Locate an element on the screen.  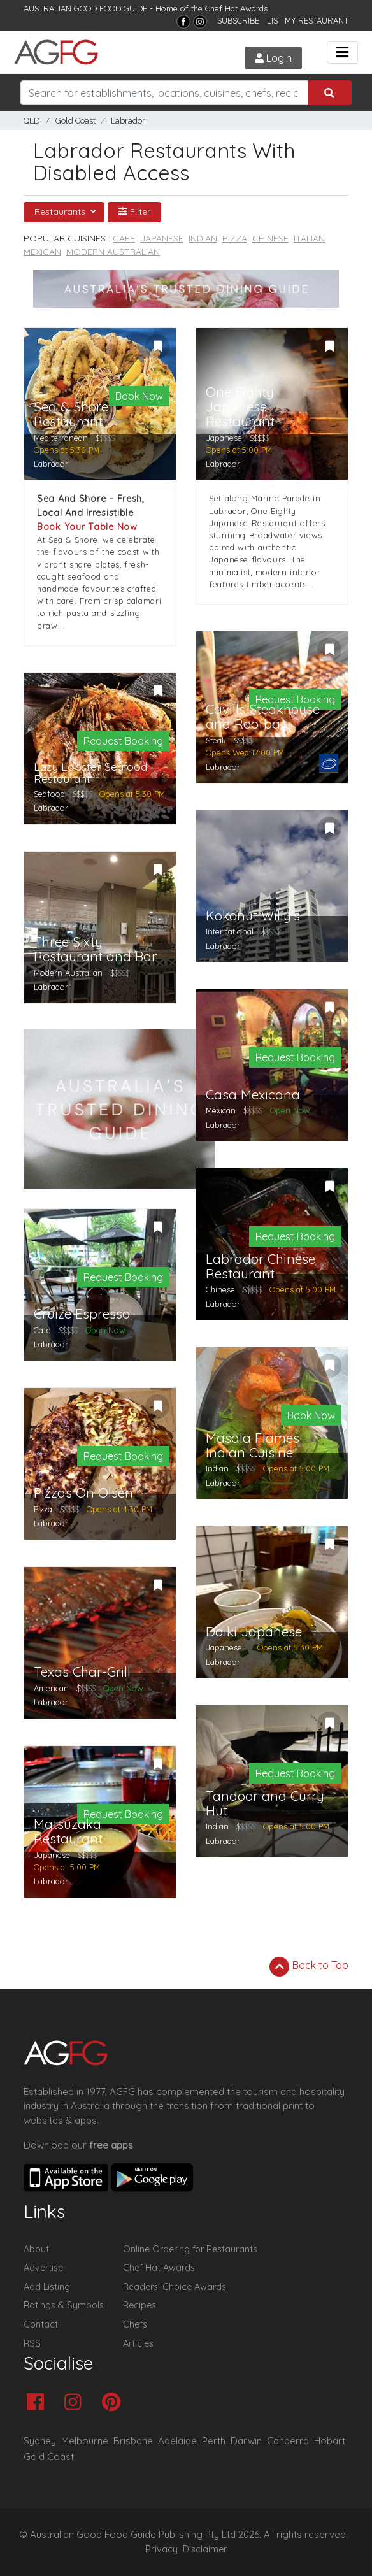
[Toggle navigation] is located at coordinates (342, 52).